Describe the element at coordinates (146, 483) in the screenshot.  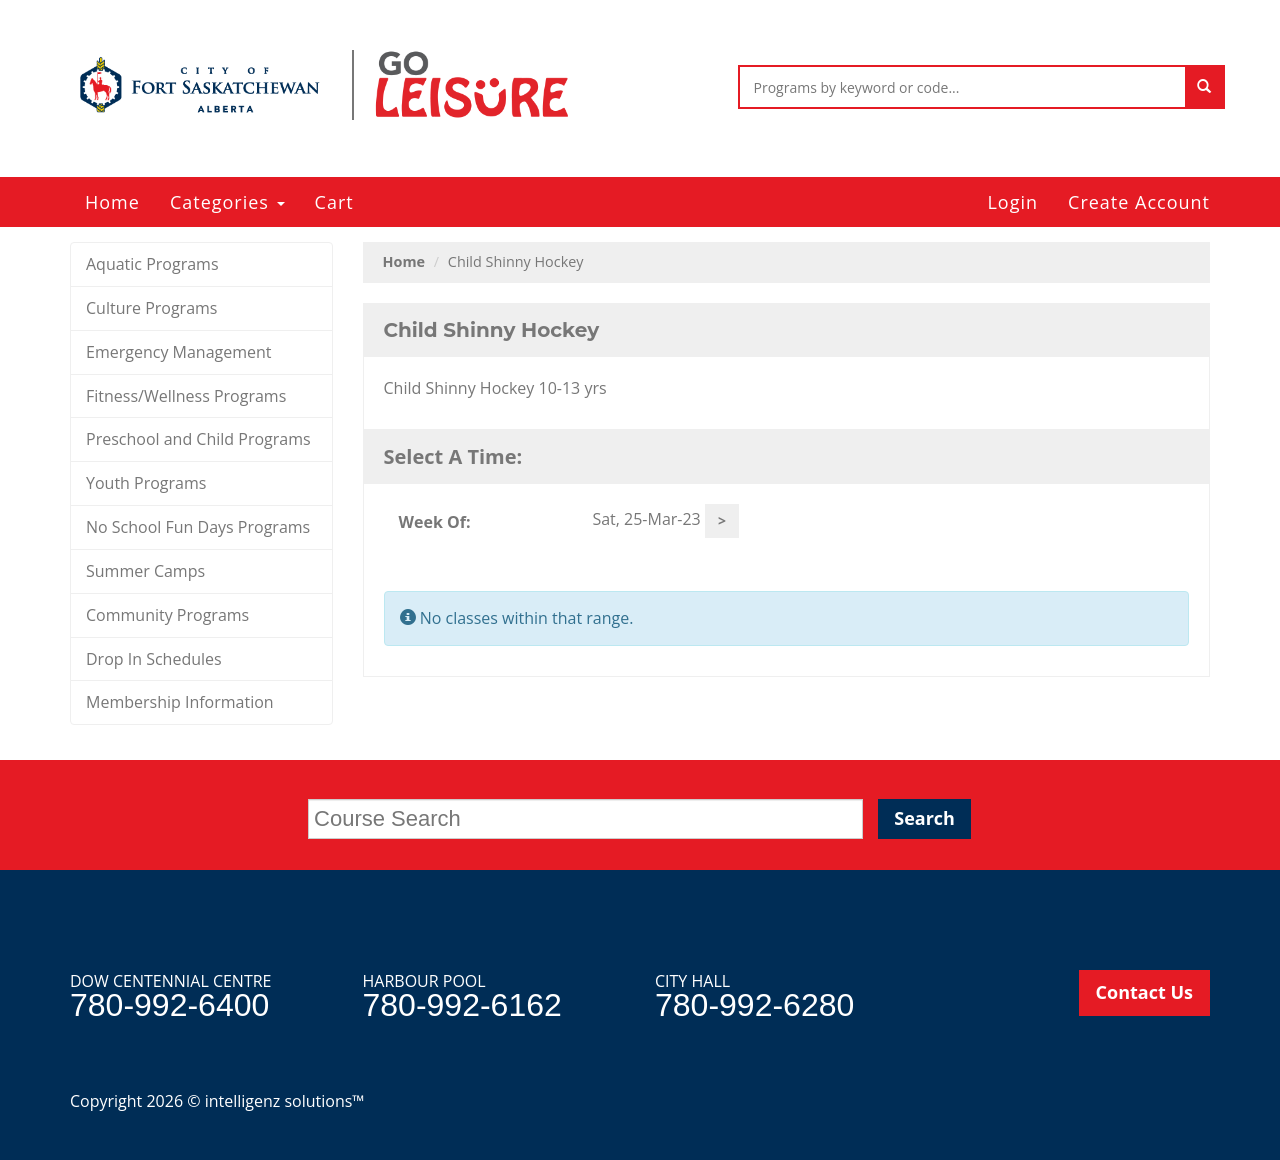
I see `Youth Programs` at that location.